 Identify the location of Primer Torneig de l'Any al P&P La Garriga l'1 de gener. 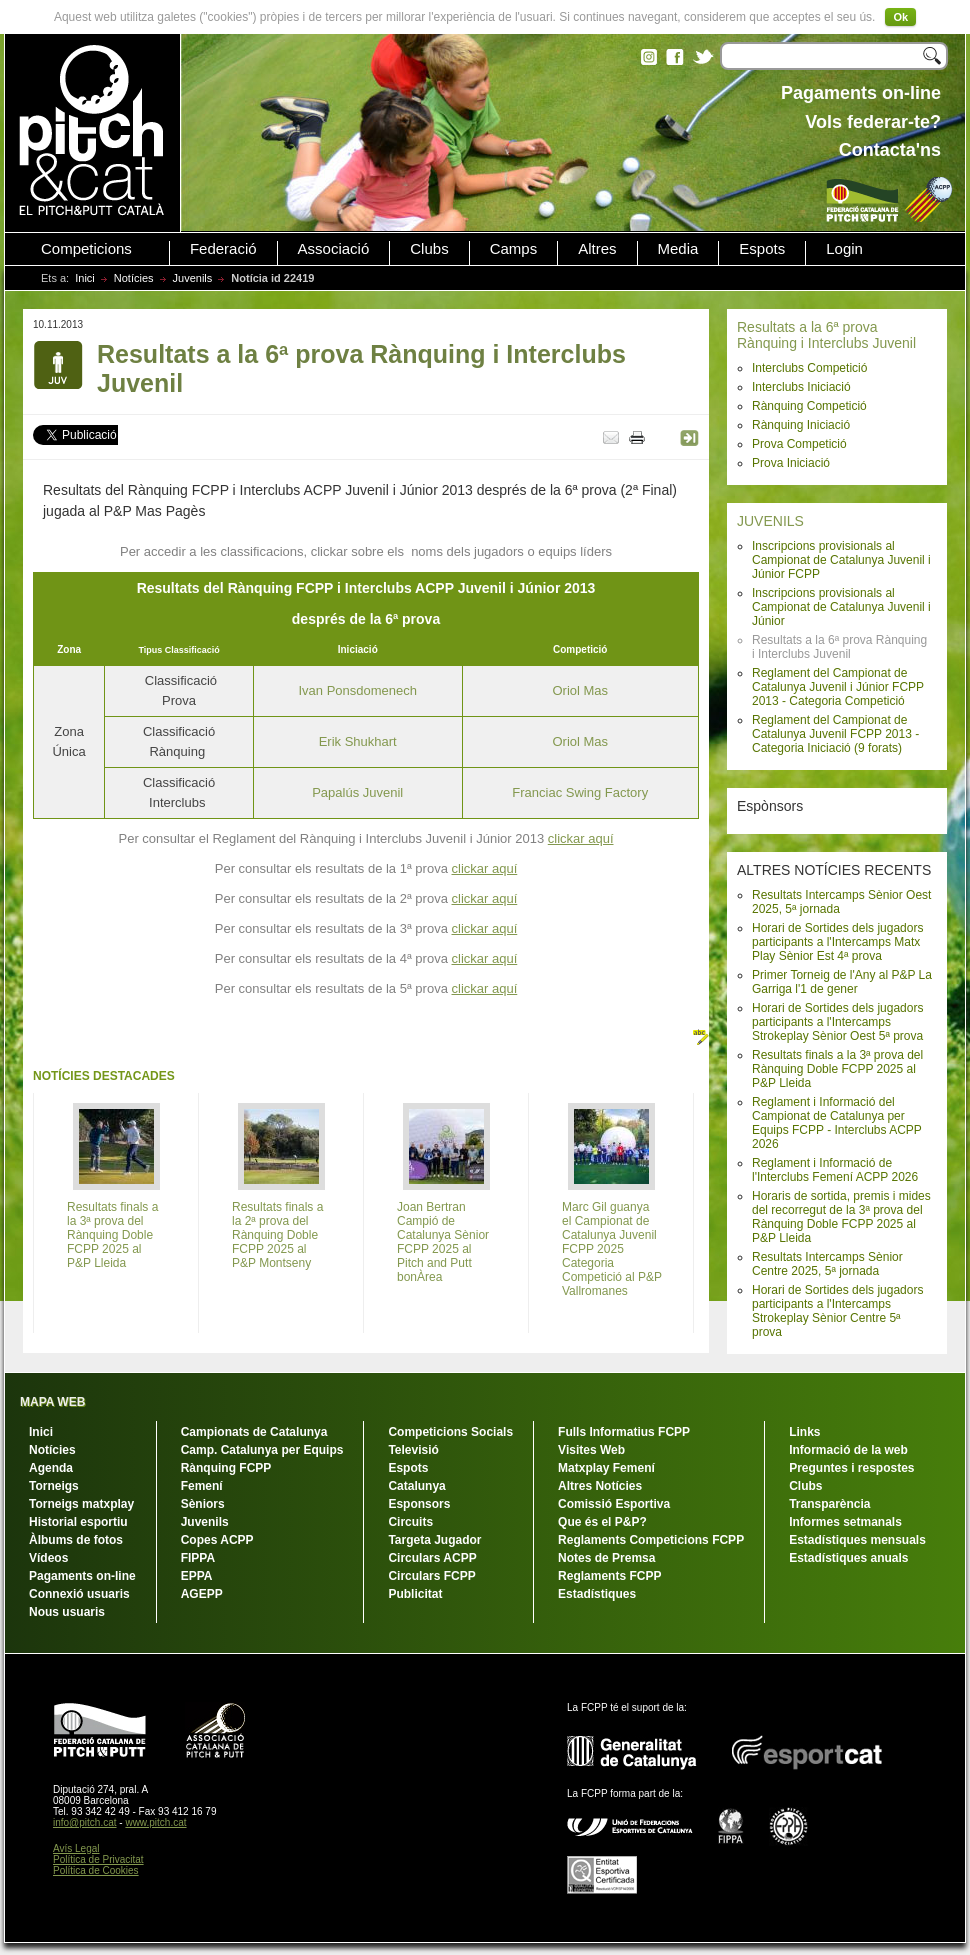
(842, 982).